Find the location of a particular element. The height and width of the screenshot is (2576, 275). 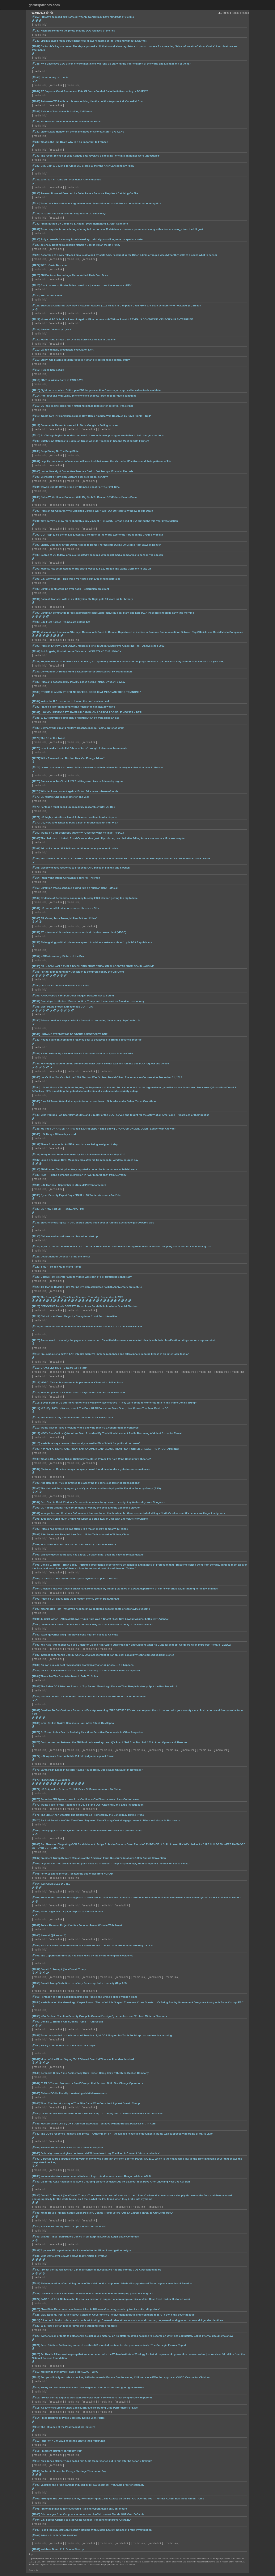

[150] is located at coordinates (36, 1020).